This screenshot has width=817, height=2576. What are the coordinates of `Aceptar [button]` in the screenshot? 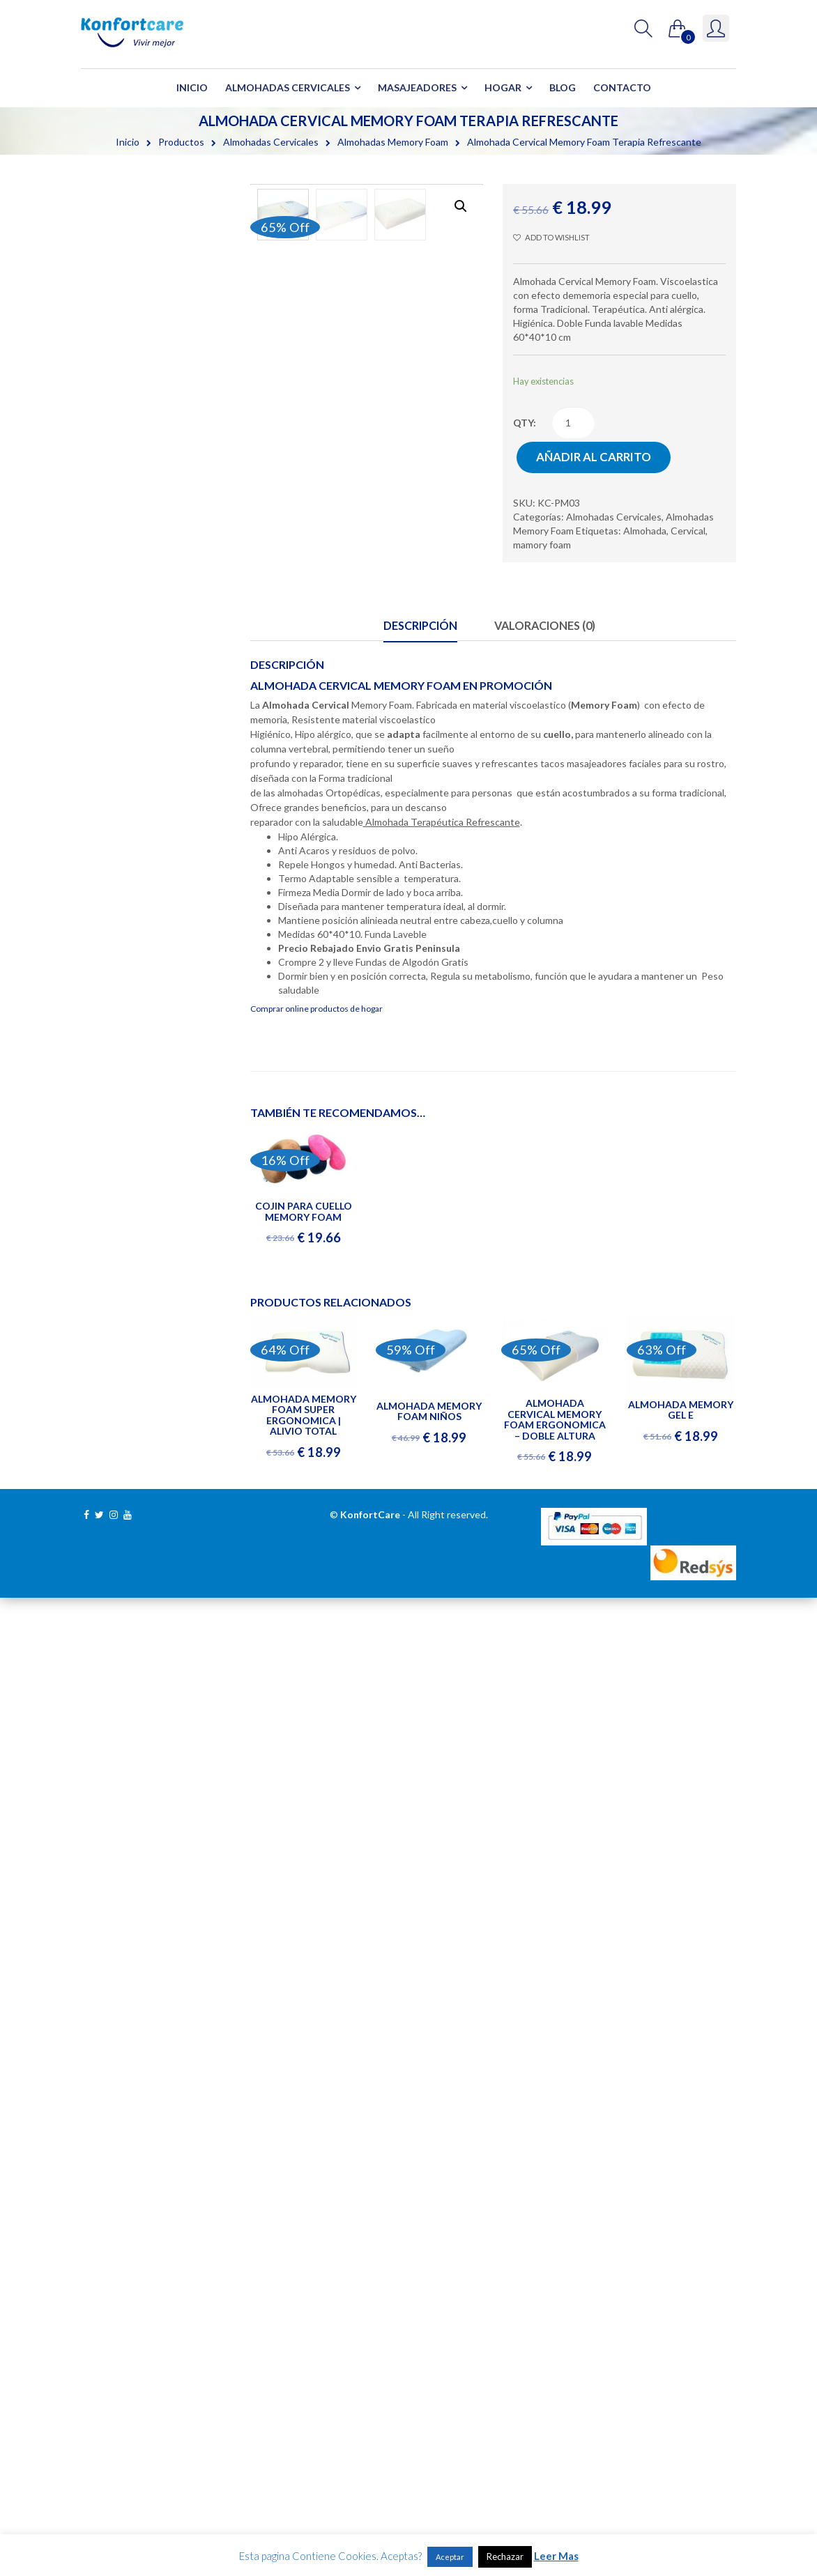 It's located at (450, 2556).